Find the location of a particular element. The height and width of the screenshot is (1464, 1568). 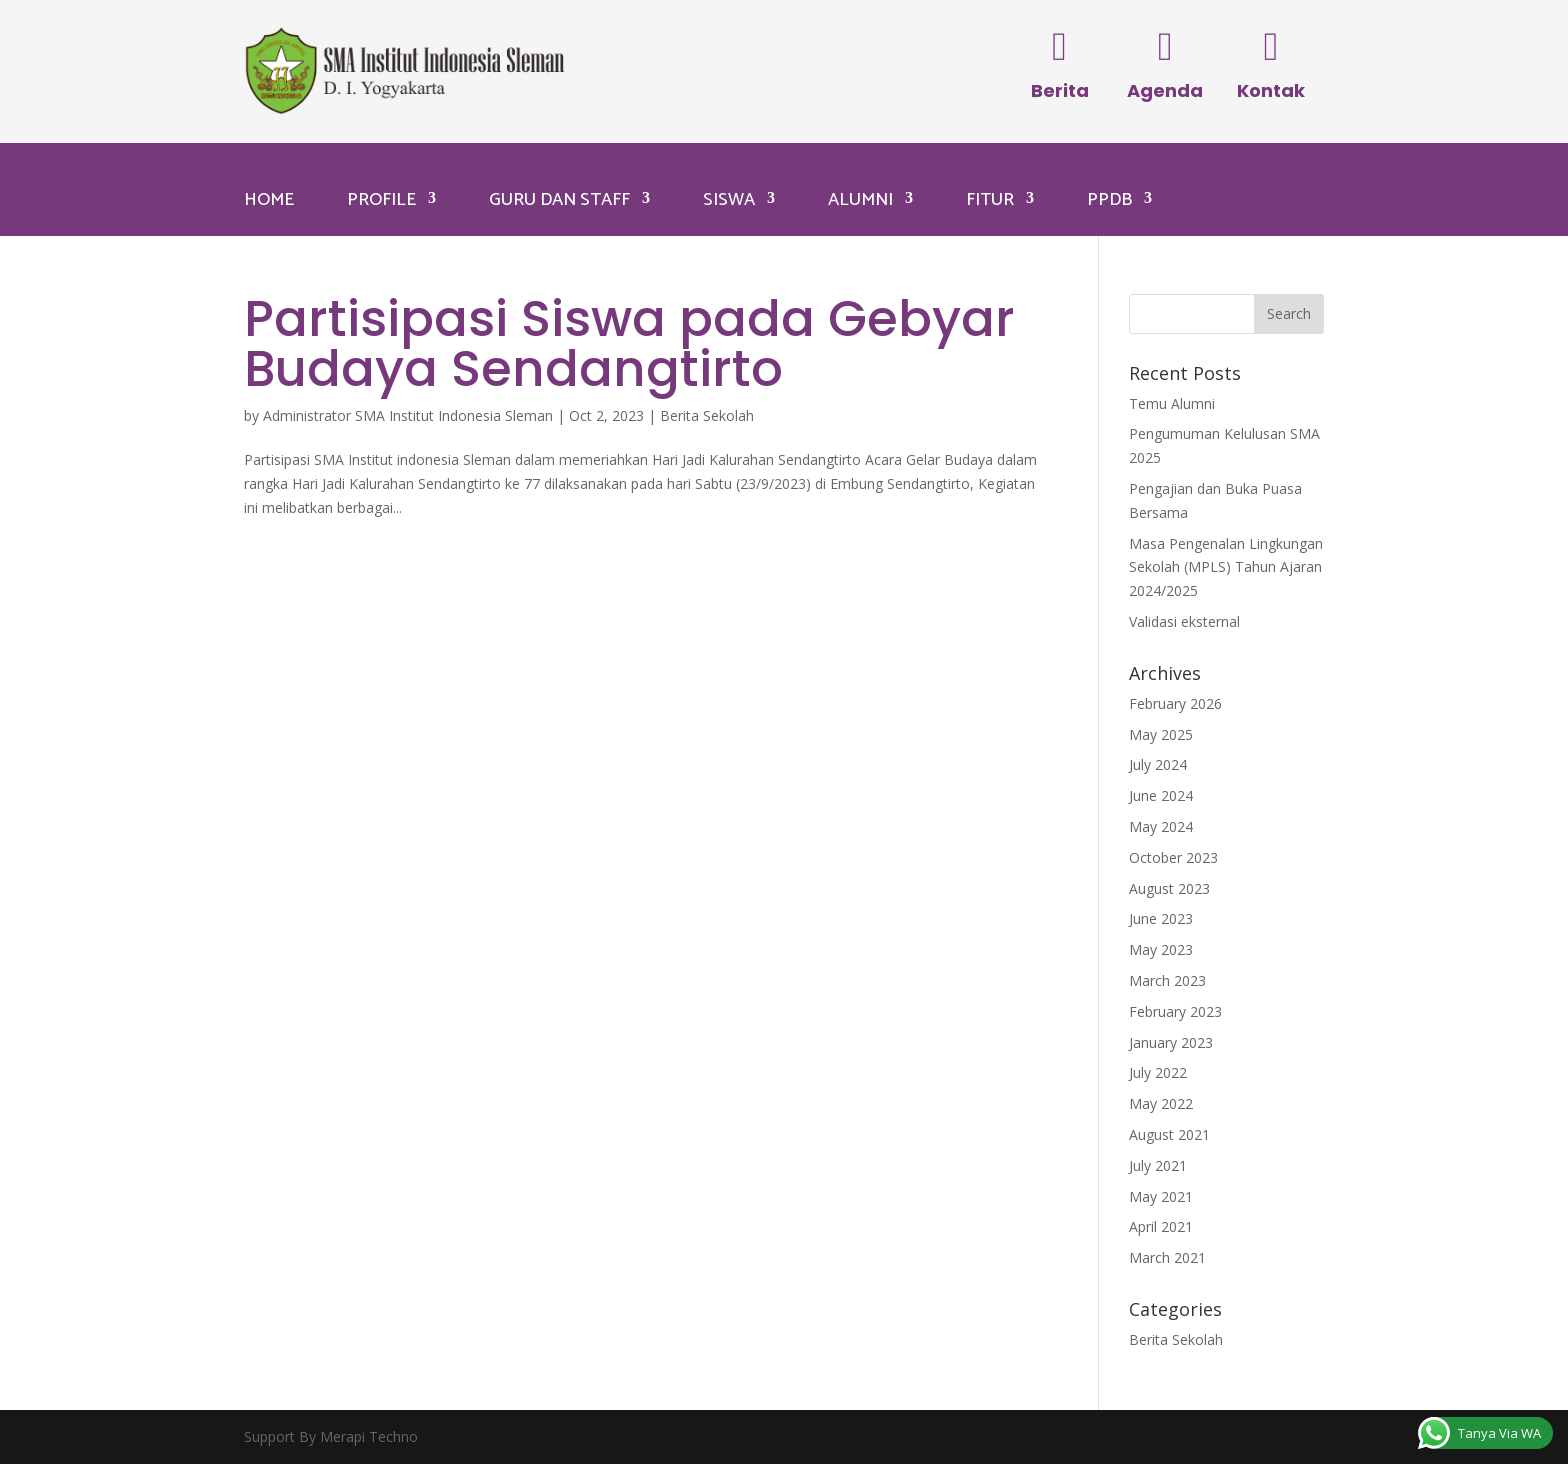

Temu Alumni is located at coordinates (1172, 403).